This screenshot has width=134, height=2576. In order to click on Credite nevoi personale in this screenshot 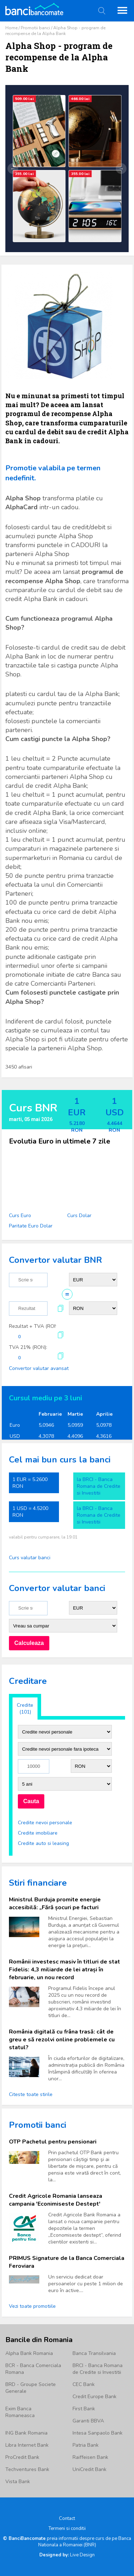, I will do `click(45, 1822)`.